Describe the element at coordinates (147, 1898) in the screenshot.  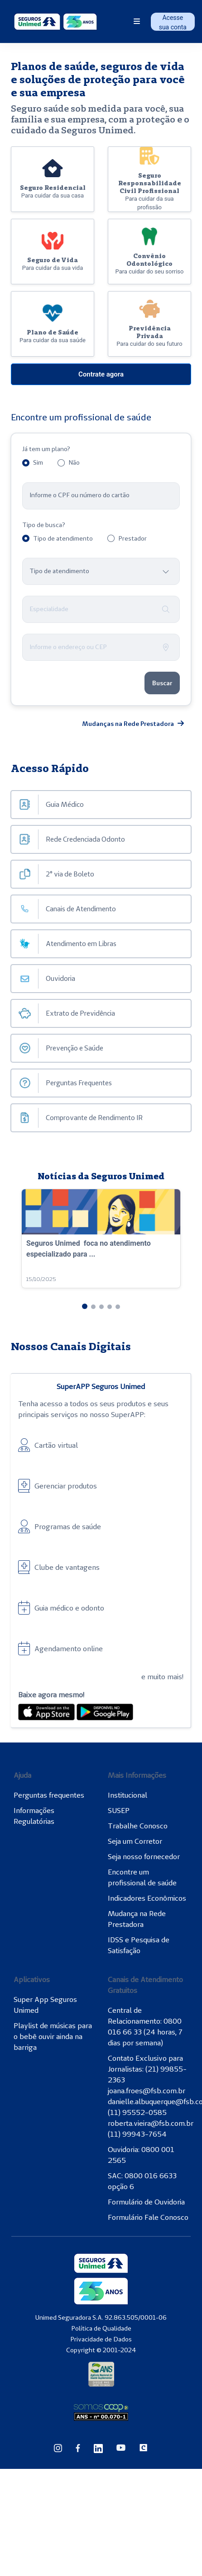
I see `Indicadores Econômicos` at that location.